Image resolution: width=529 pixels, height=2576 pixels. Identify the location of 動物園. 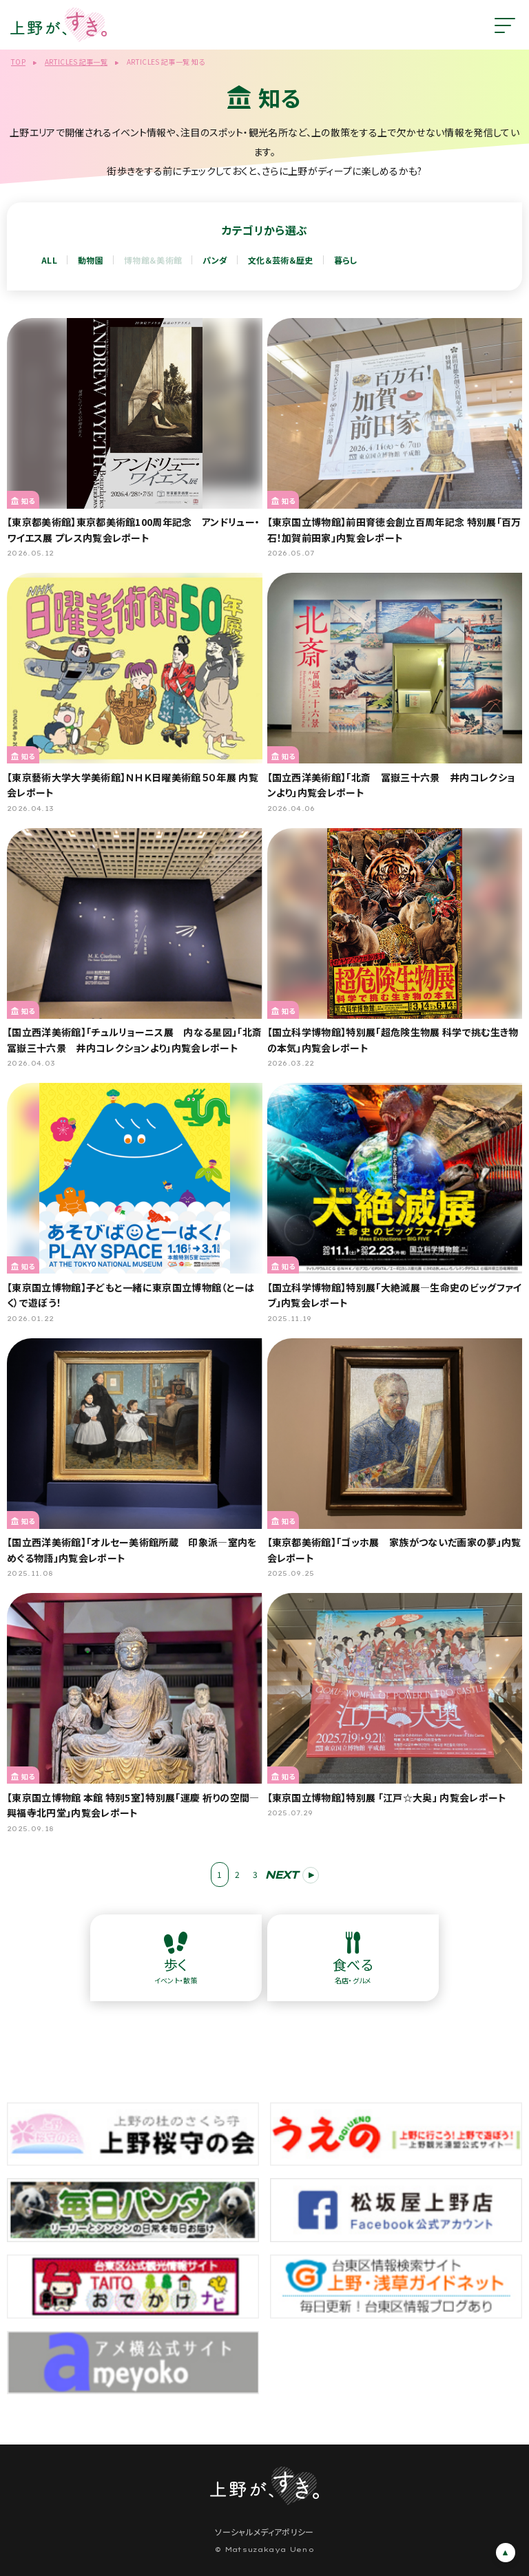
(90, 260).